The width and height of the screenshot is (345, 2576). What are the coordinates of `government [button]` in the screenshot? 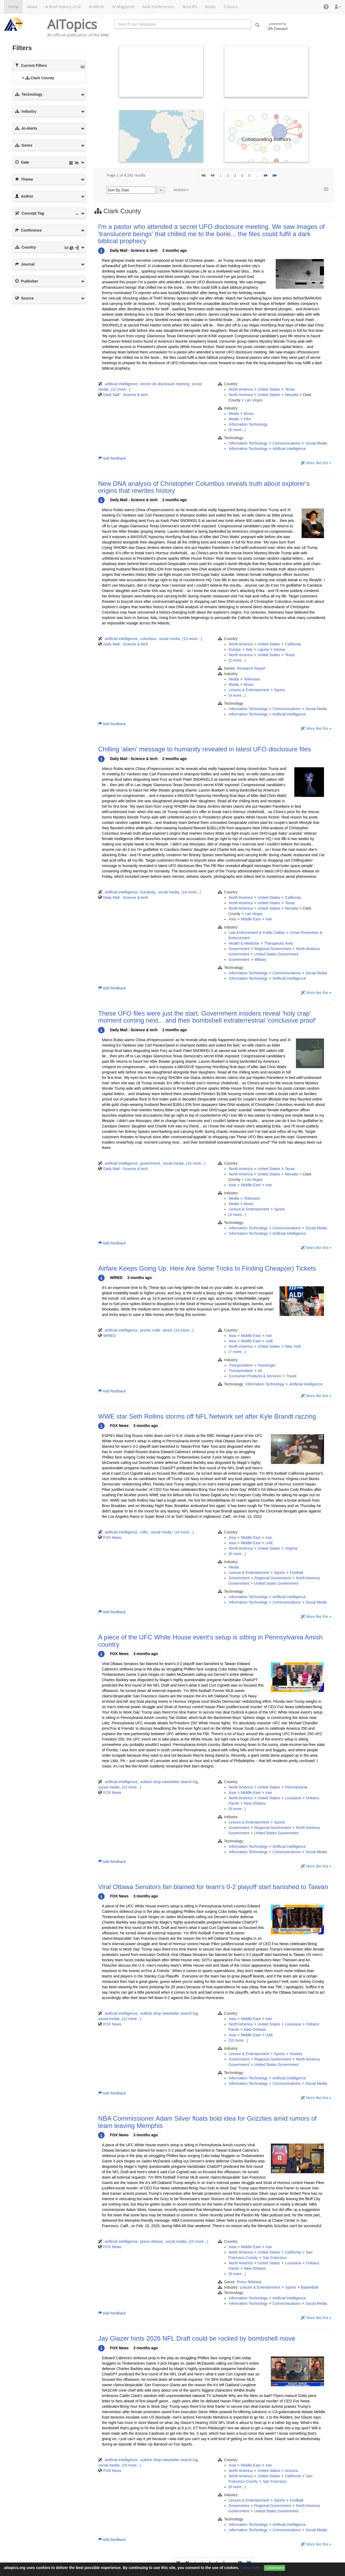 It's located at (150, 1163).